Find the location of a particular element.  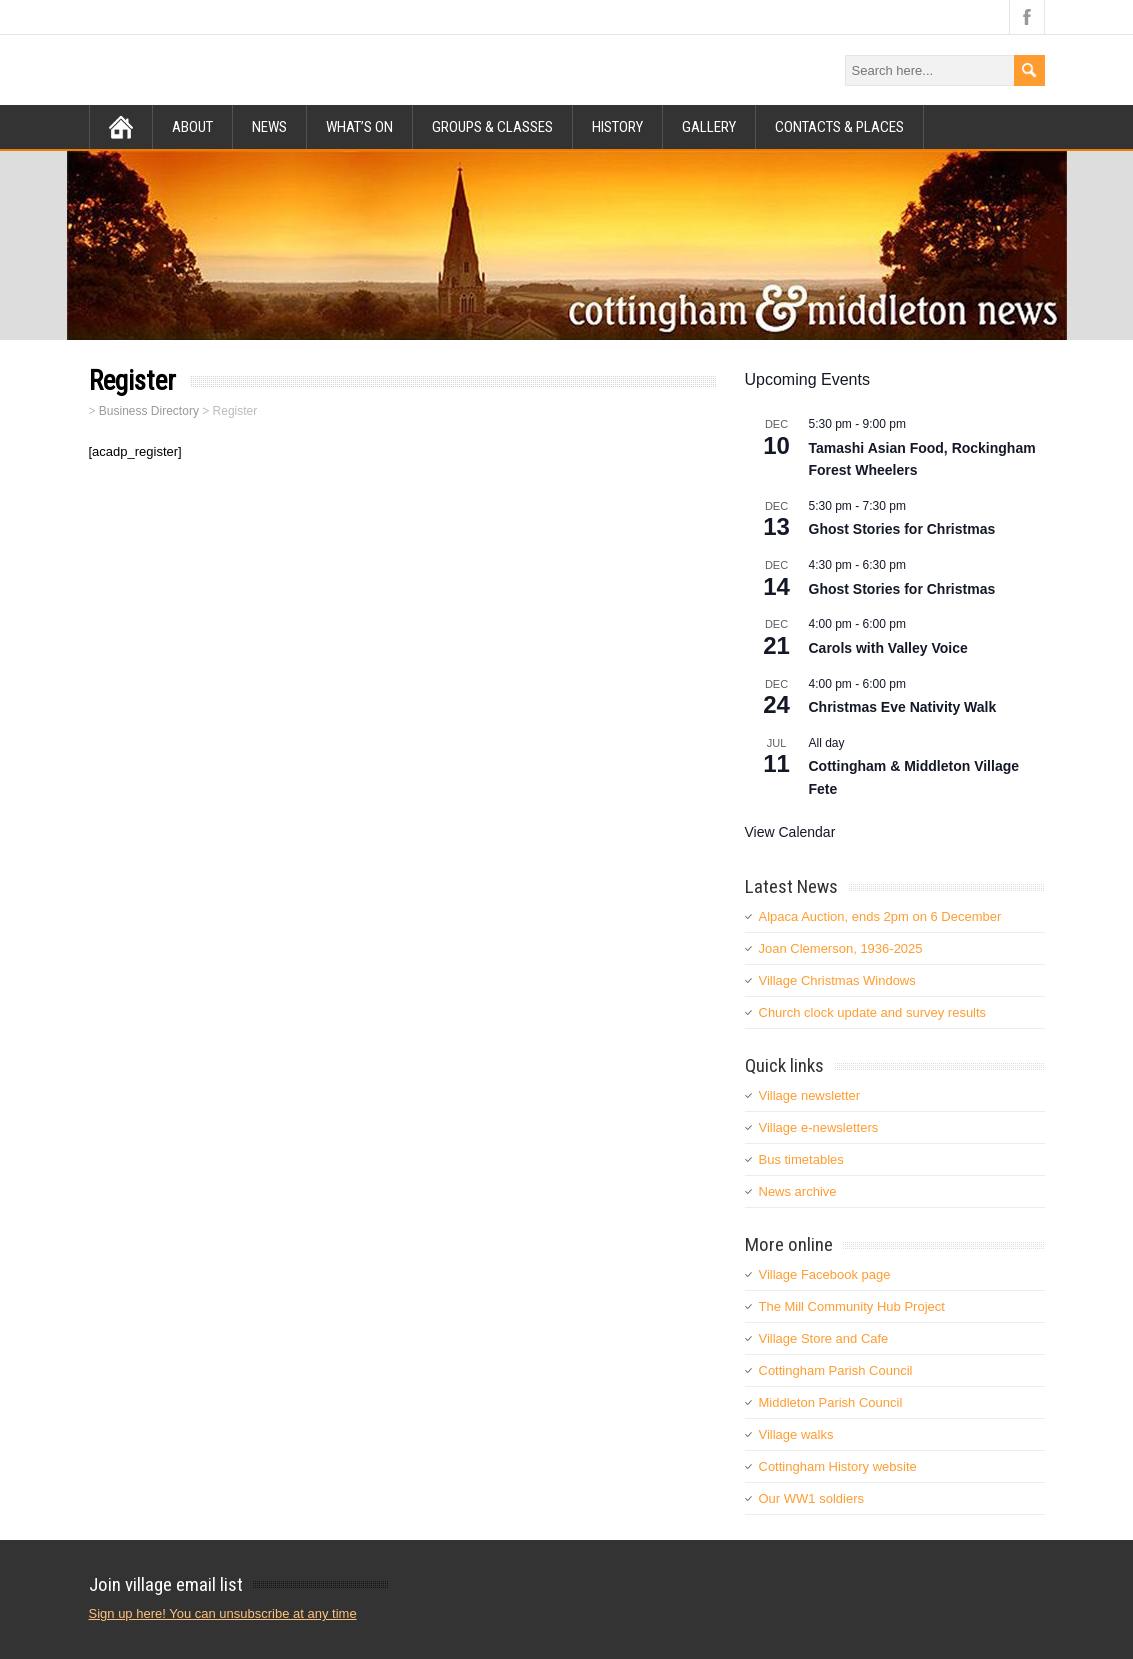

About is located at coordinates (192, 127).